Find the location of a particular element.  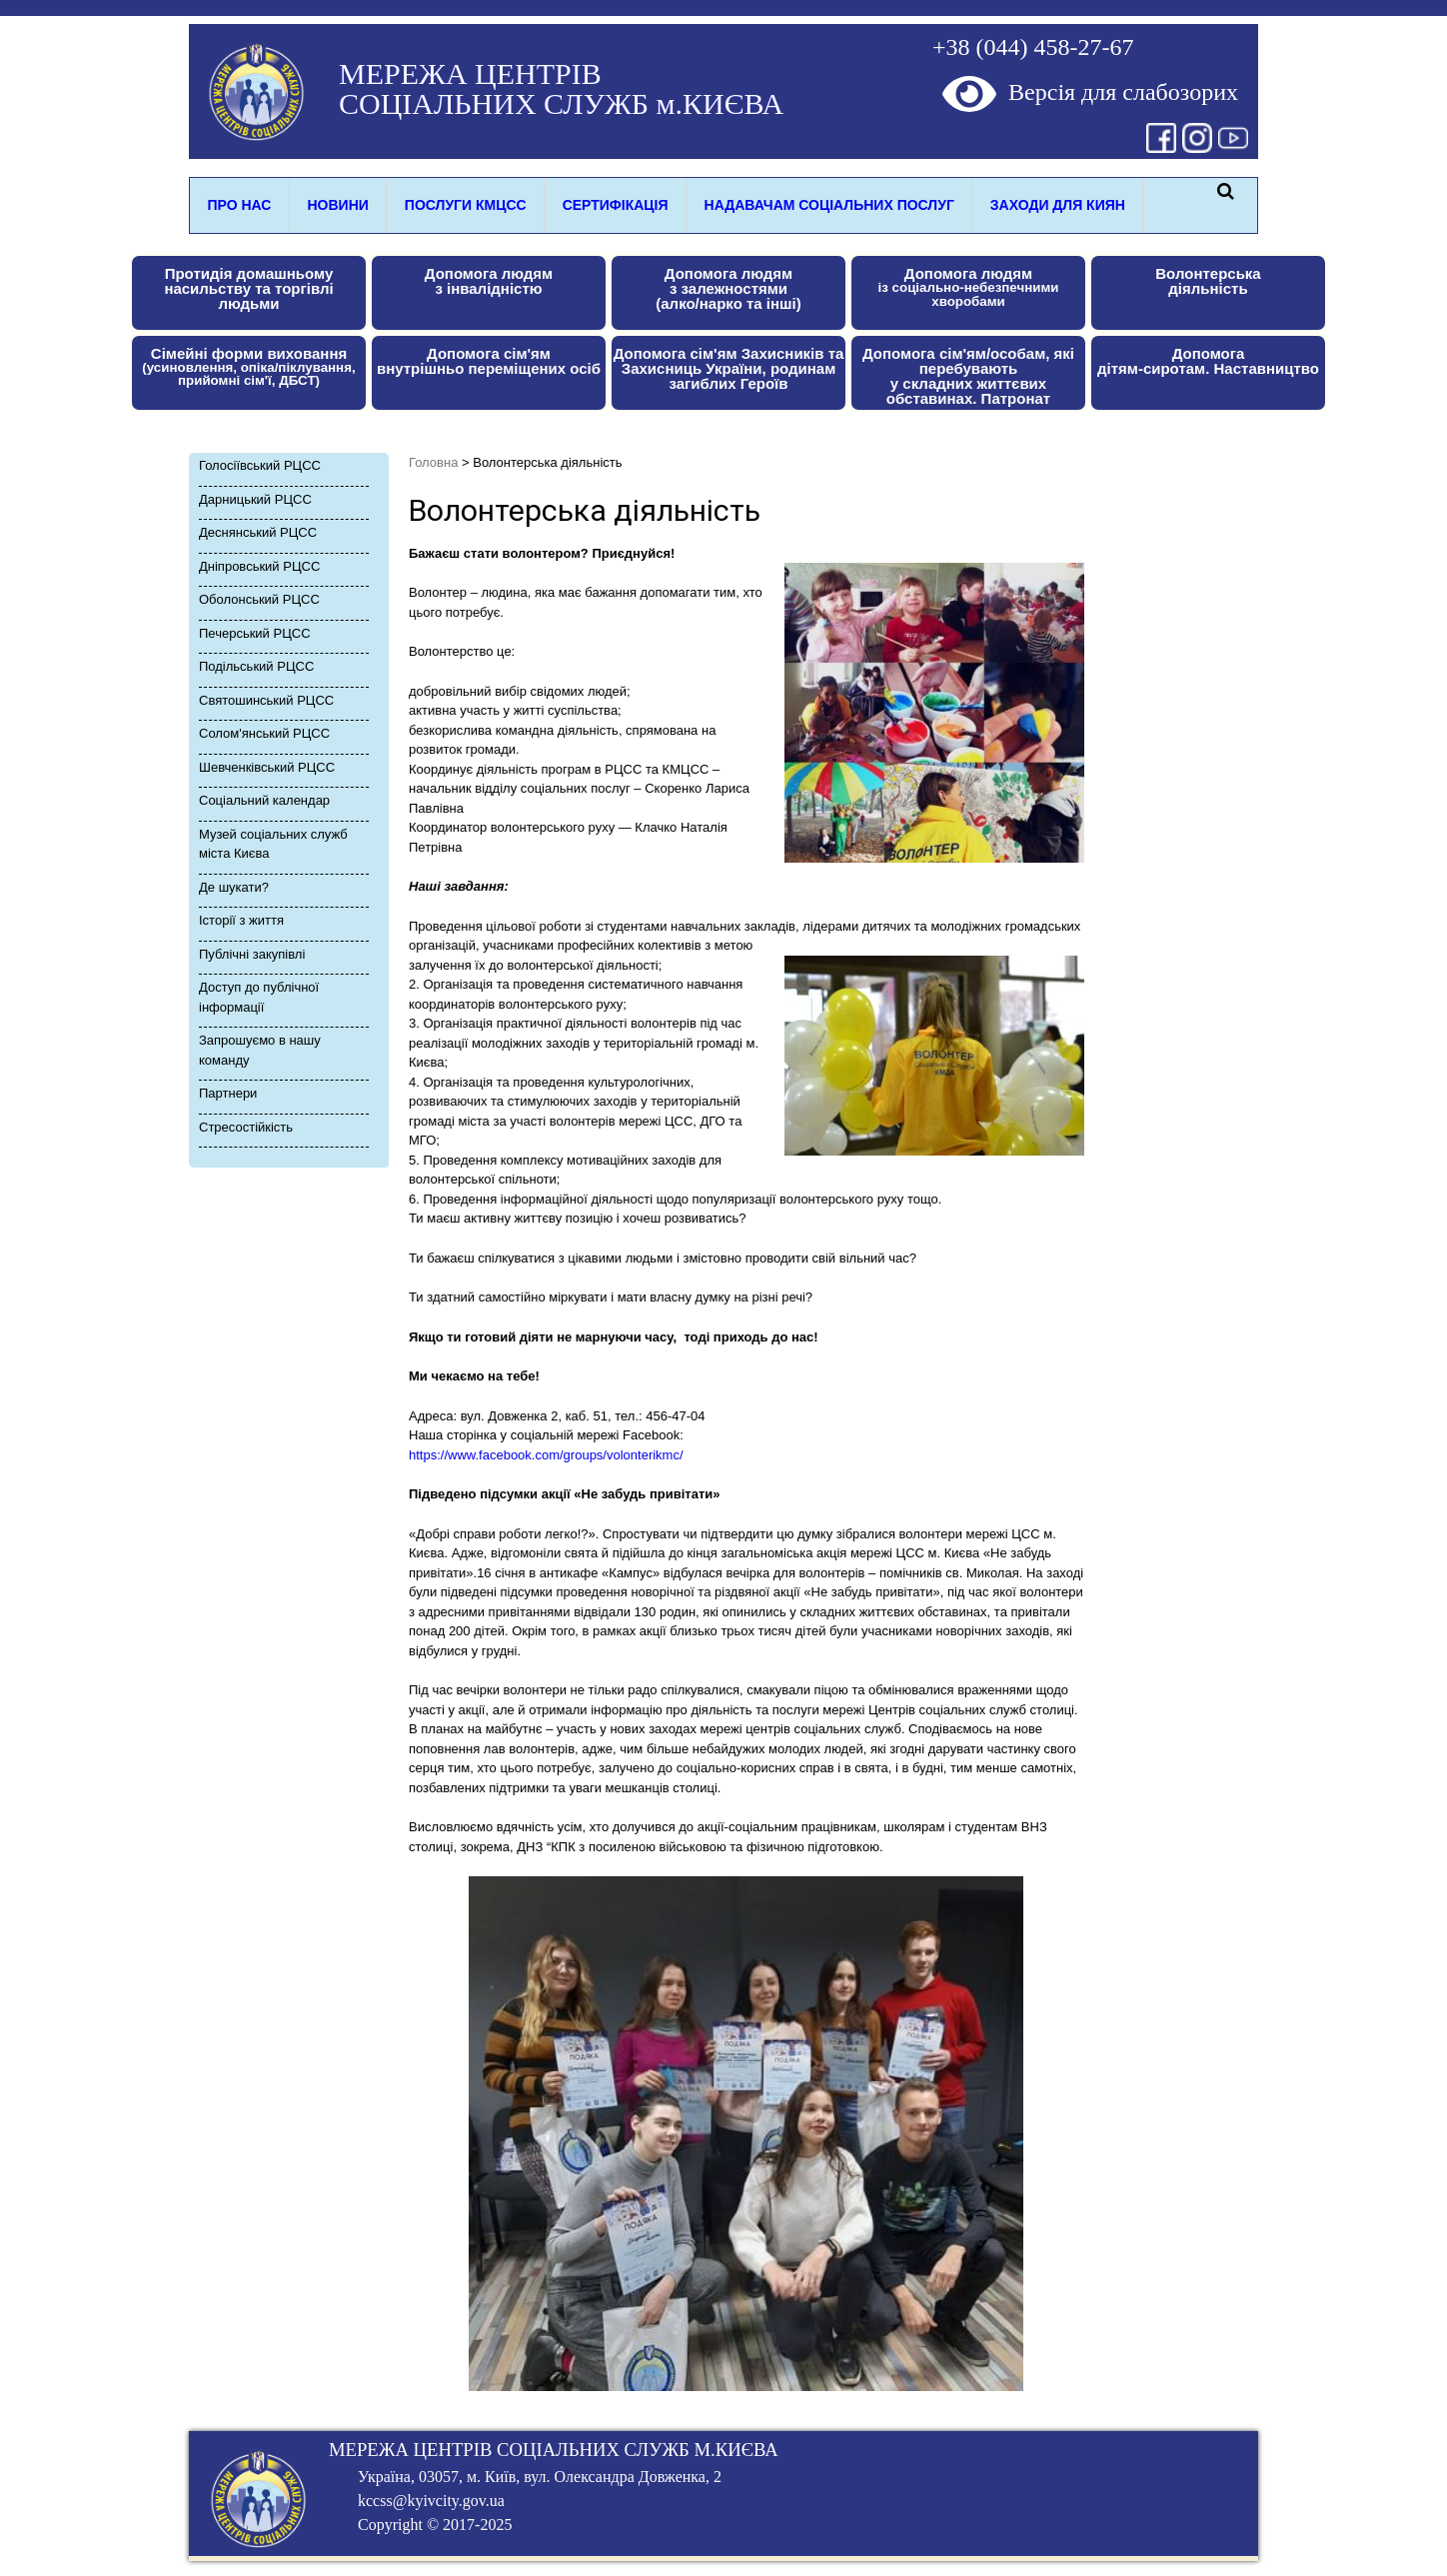

Печерський РЦСС is located at coordinates (255, 633).